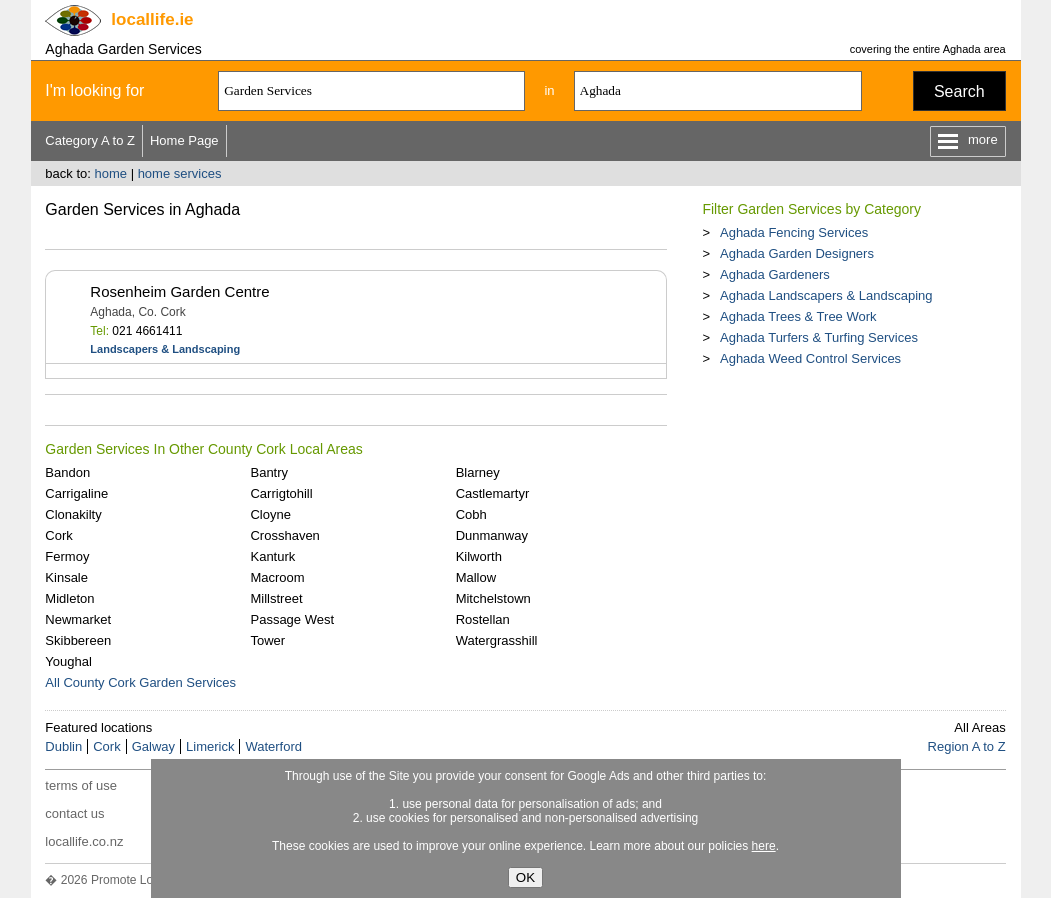 This screenshot has height=898, width=1051. Describe the element at coordinates (68, 661) in the screenshot. I see `Youghal` at that location.